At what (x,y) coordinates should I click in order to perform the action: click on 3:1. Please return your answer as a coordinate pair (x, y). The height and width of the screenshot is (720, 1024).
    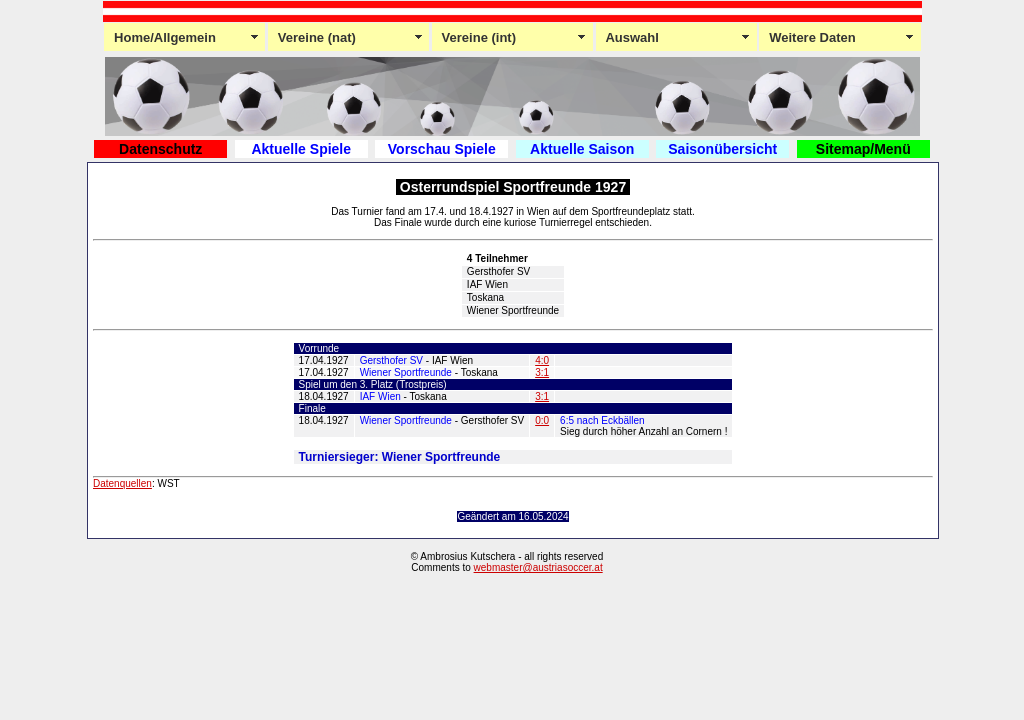
    Looking at the image, I should click on (542, 372).